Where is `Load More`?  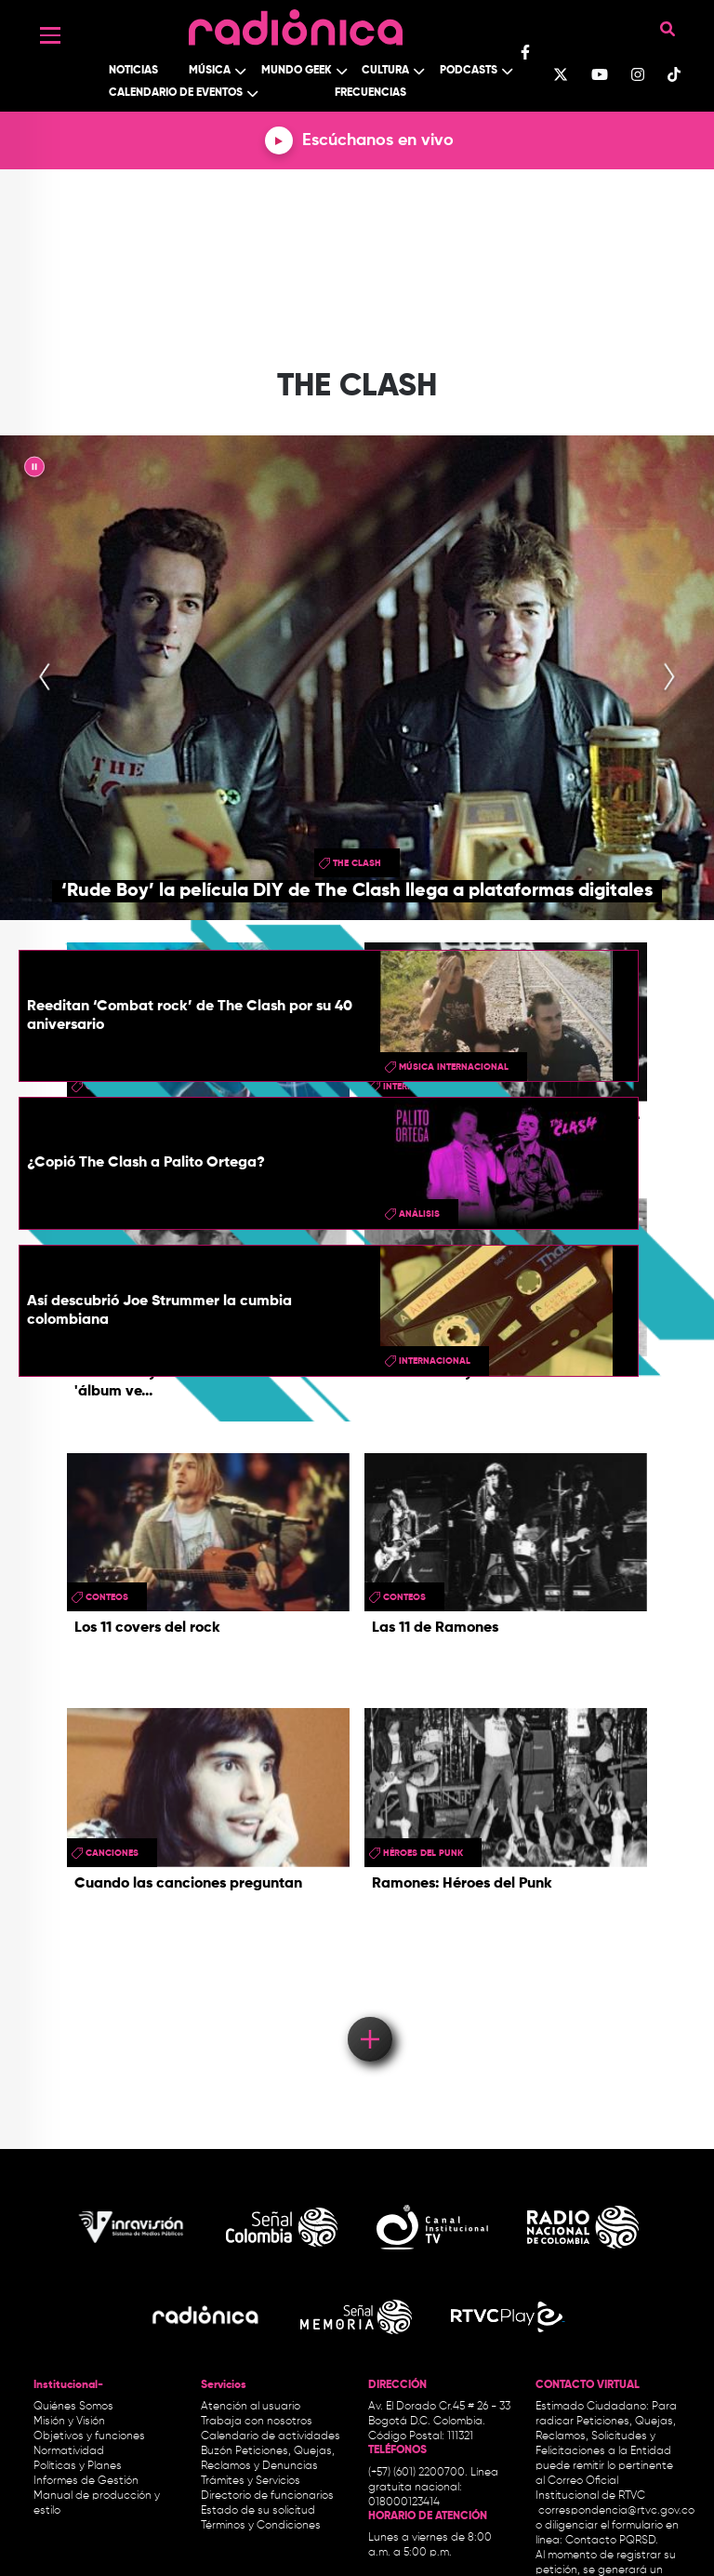
Load More is located at coordinates (368, 2012).